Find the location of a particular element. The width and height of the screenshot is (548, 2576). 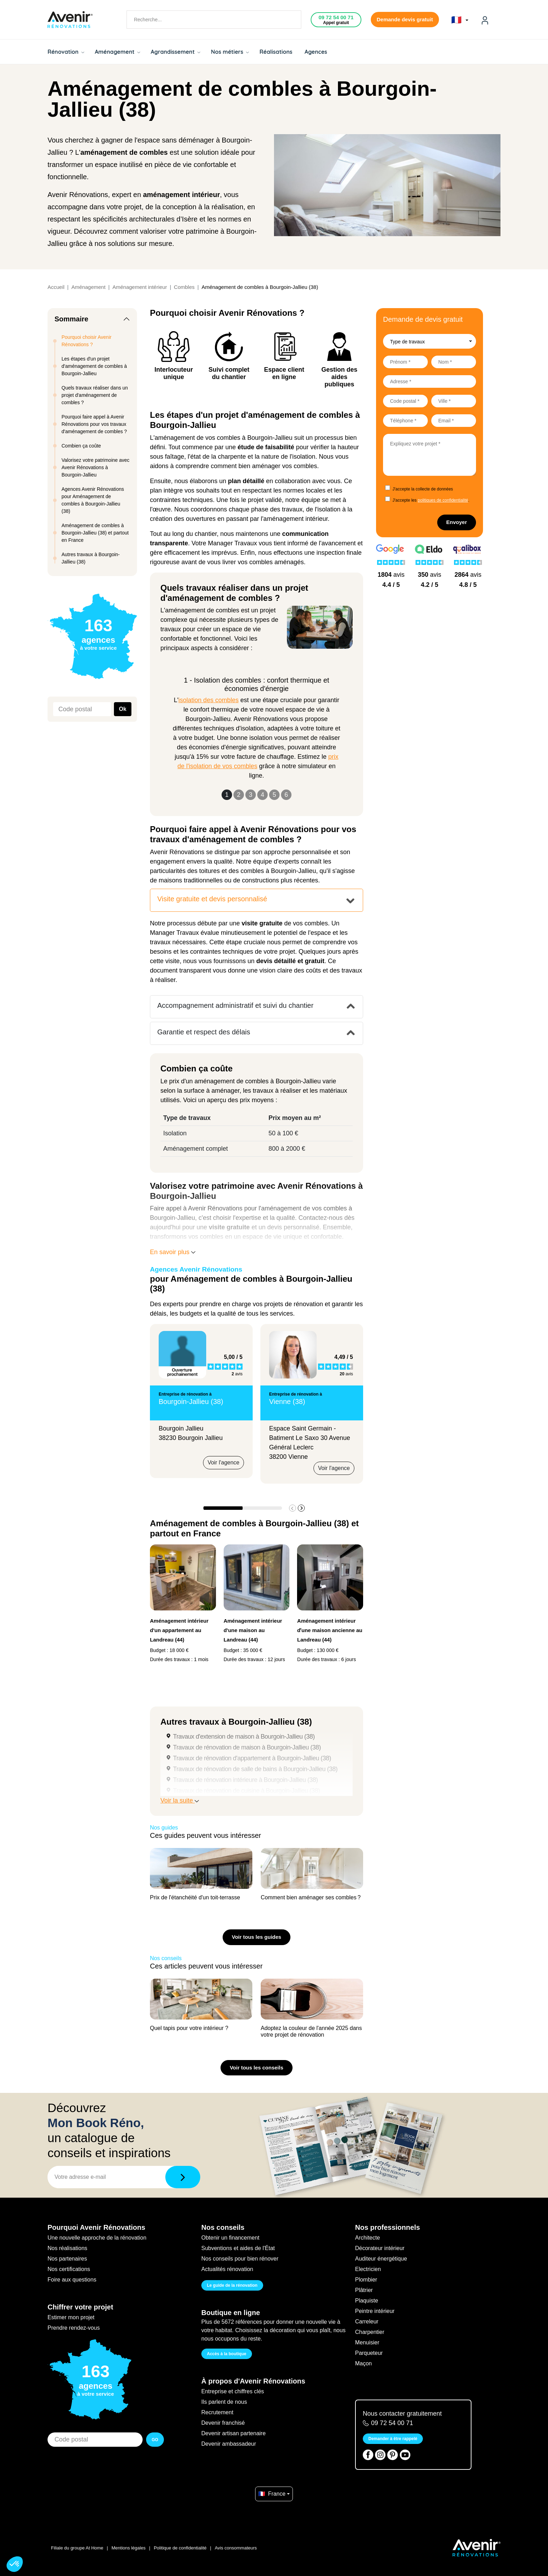

Agences is located at coordinates (316, 51).